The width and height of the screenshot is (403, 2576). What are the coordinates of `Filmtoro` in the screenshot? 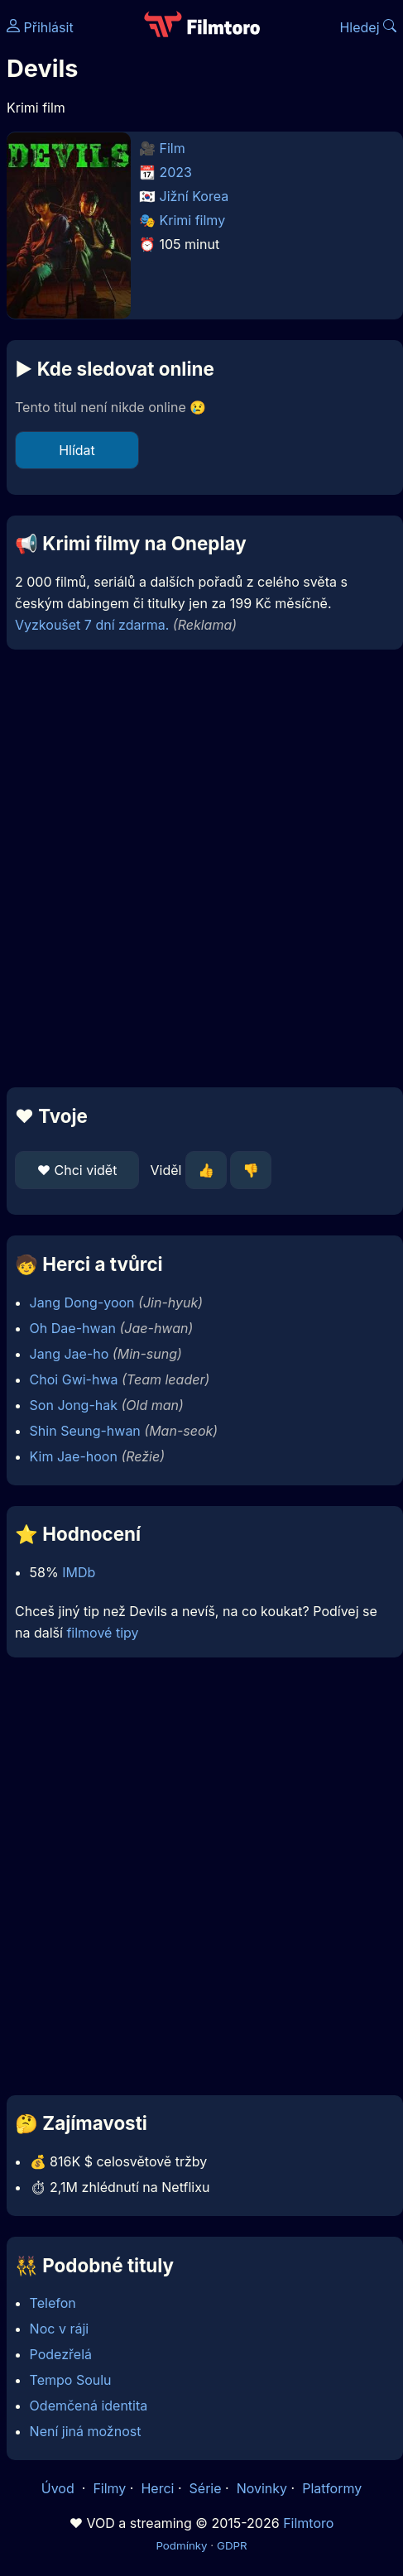 It's located at (308, 2523).